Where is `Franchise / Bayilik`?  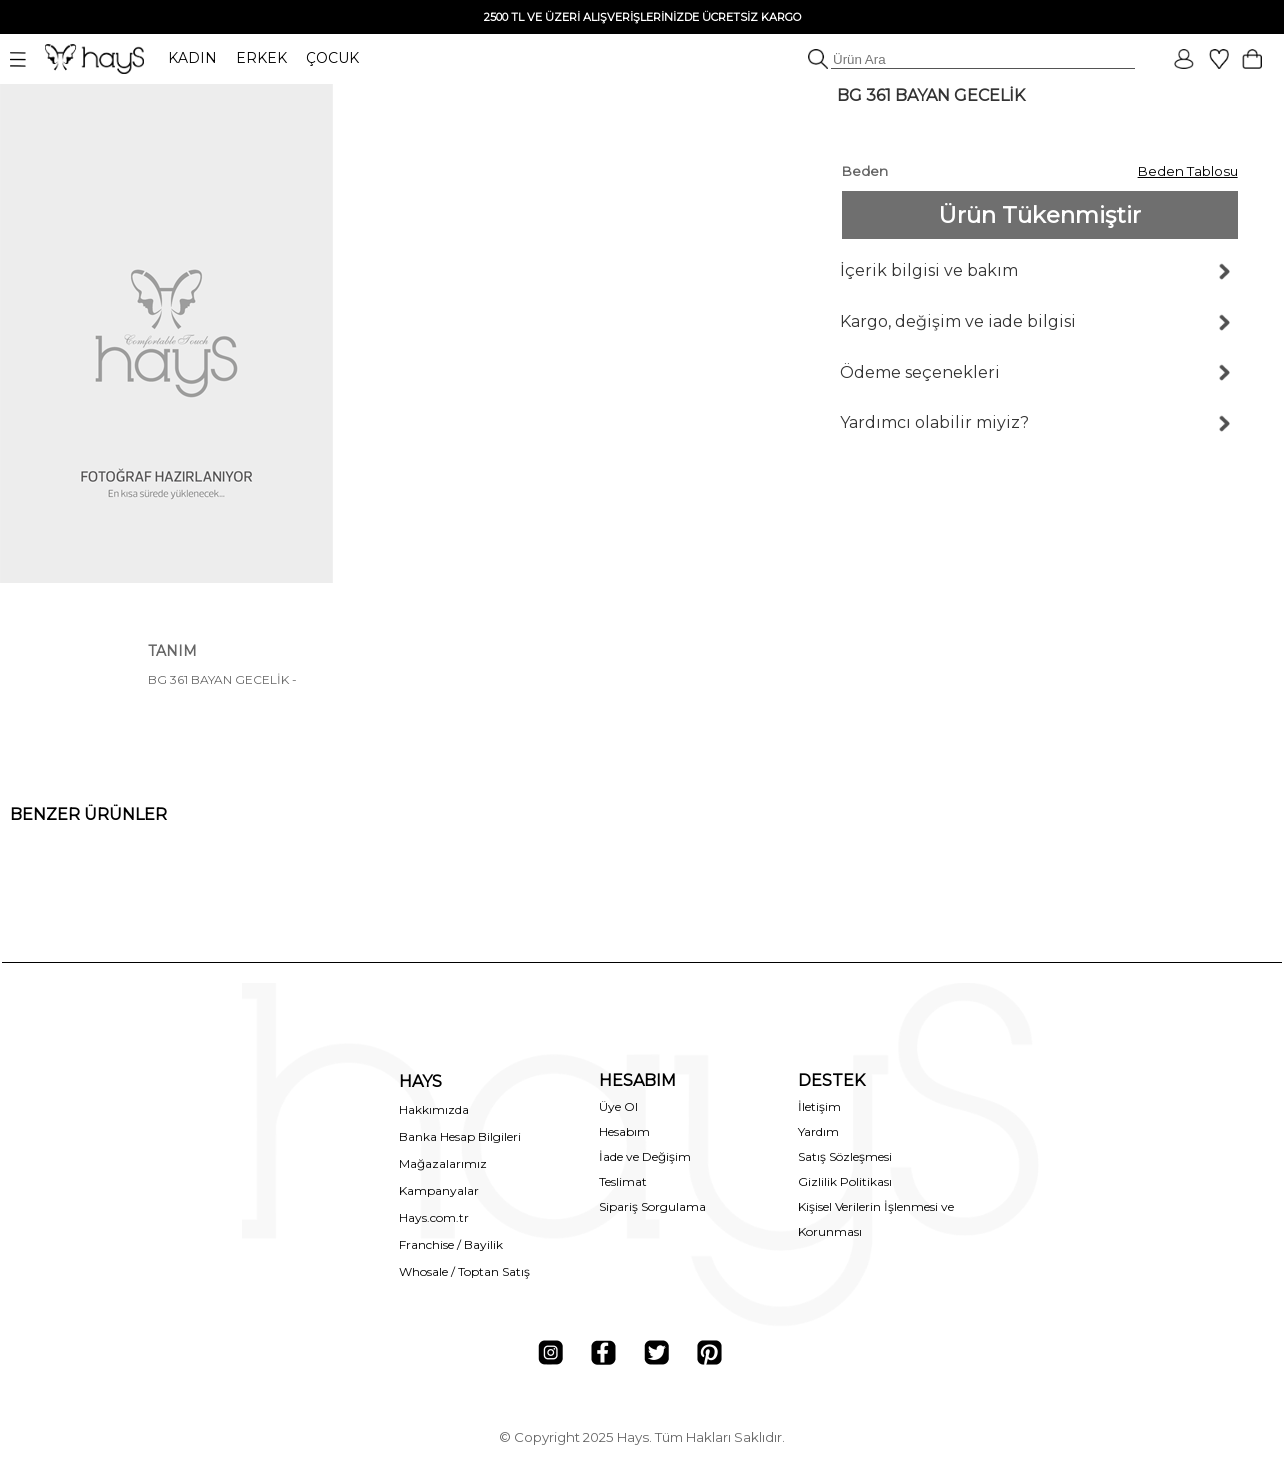 Franchise / Bayilik is located at coordinates (451, 1244).